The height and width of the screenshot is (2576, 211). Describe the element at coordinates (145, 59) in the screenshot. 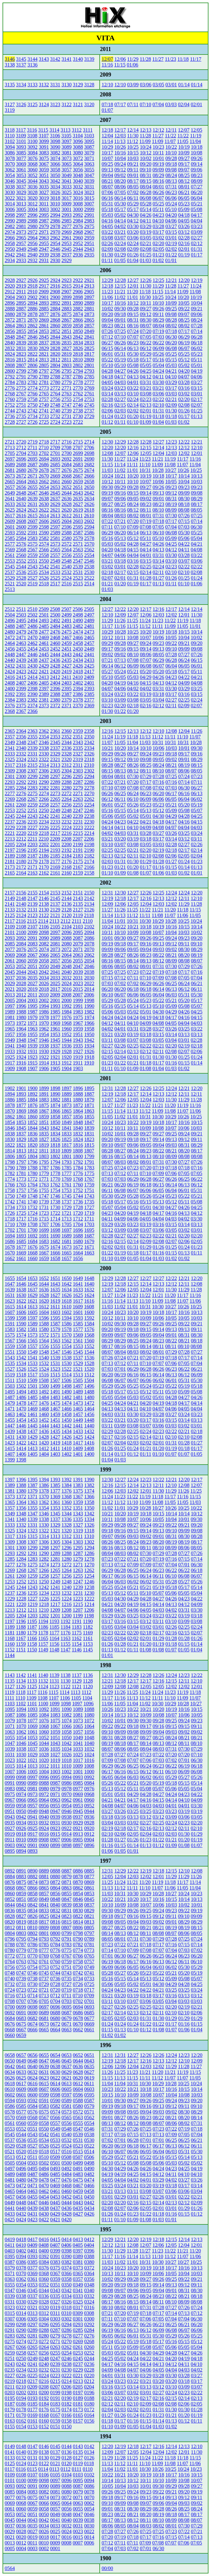

I see `11/28` at that location.